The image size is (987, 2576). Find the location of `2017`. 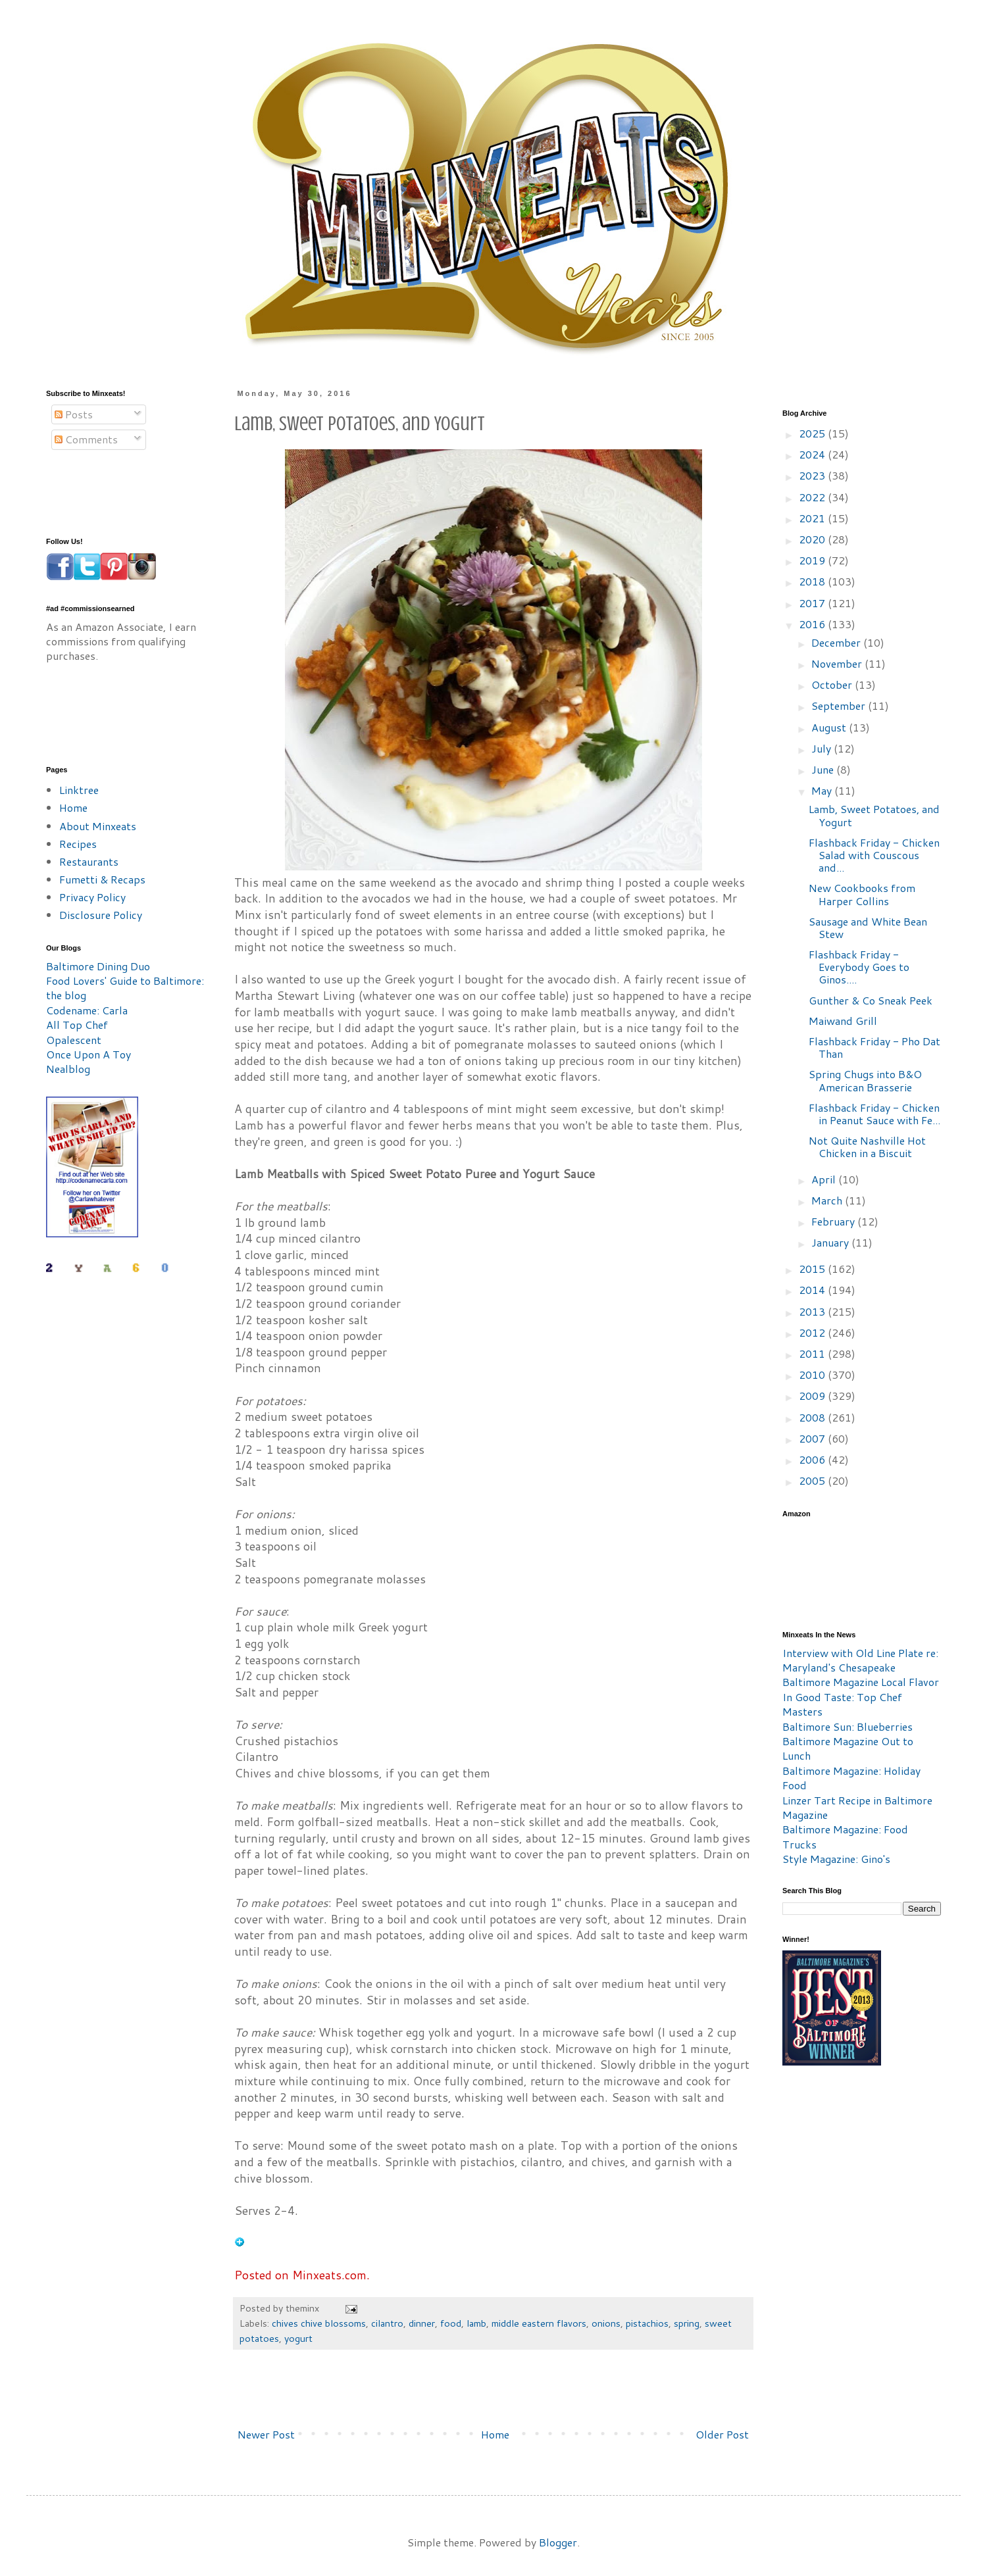

2017 is located at coordinates (813, 602).